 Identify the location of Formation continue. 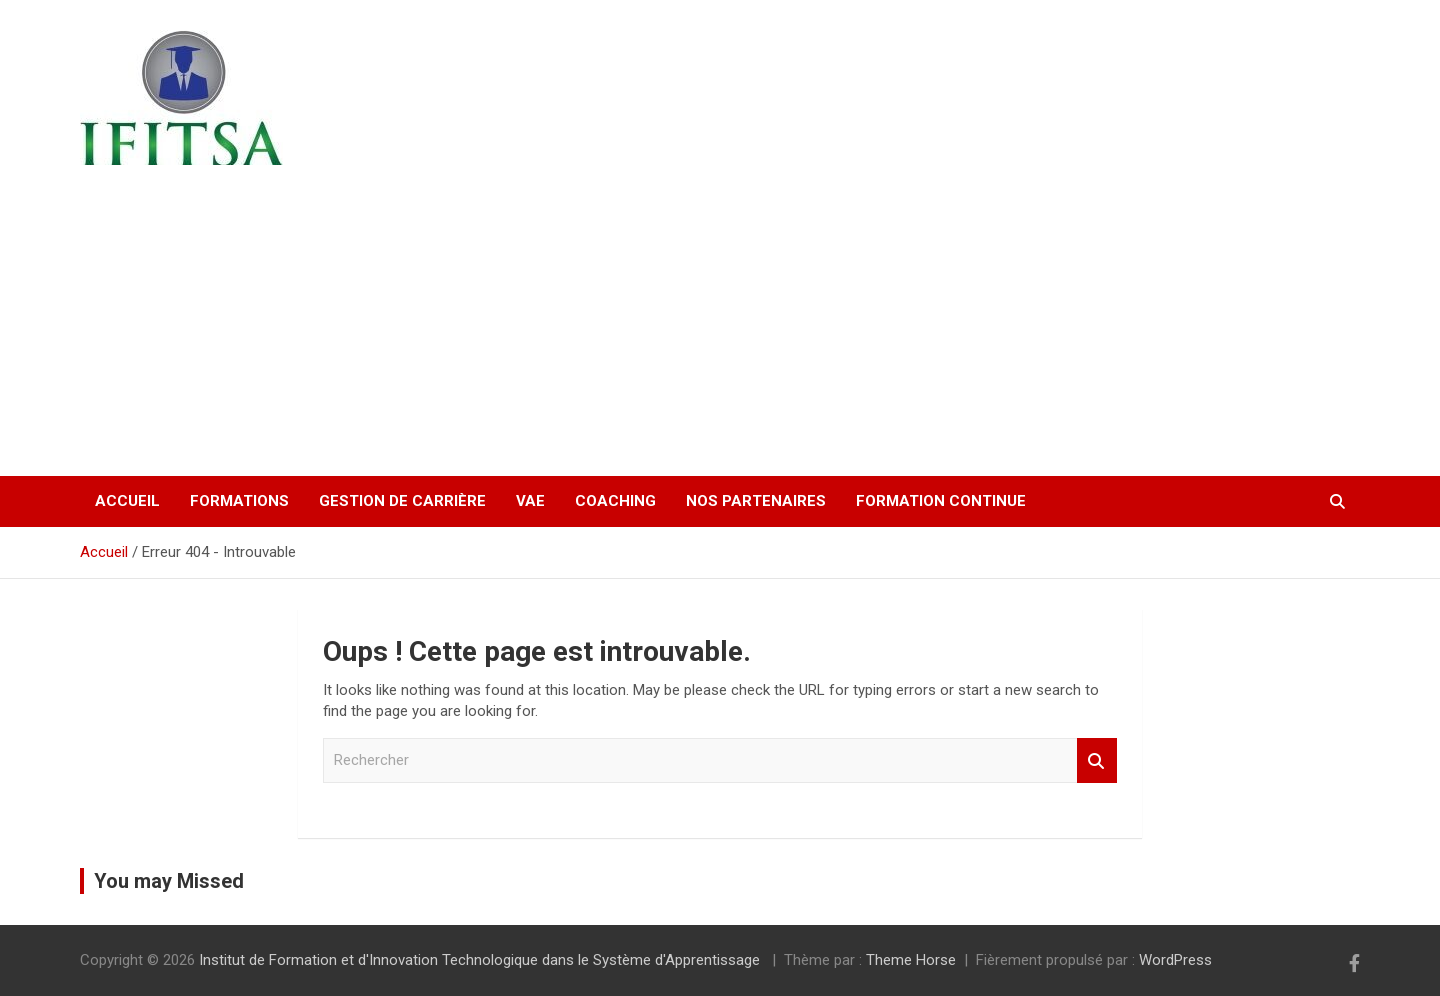
(941, 501).